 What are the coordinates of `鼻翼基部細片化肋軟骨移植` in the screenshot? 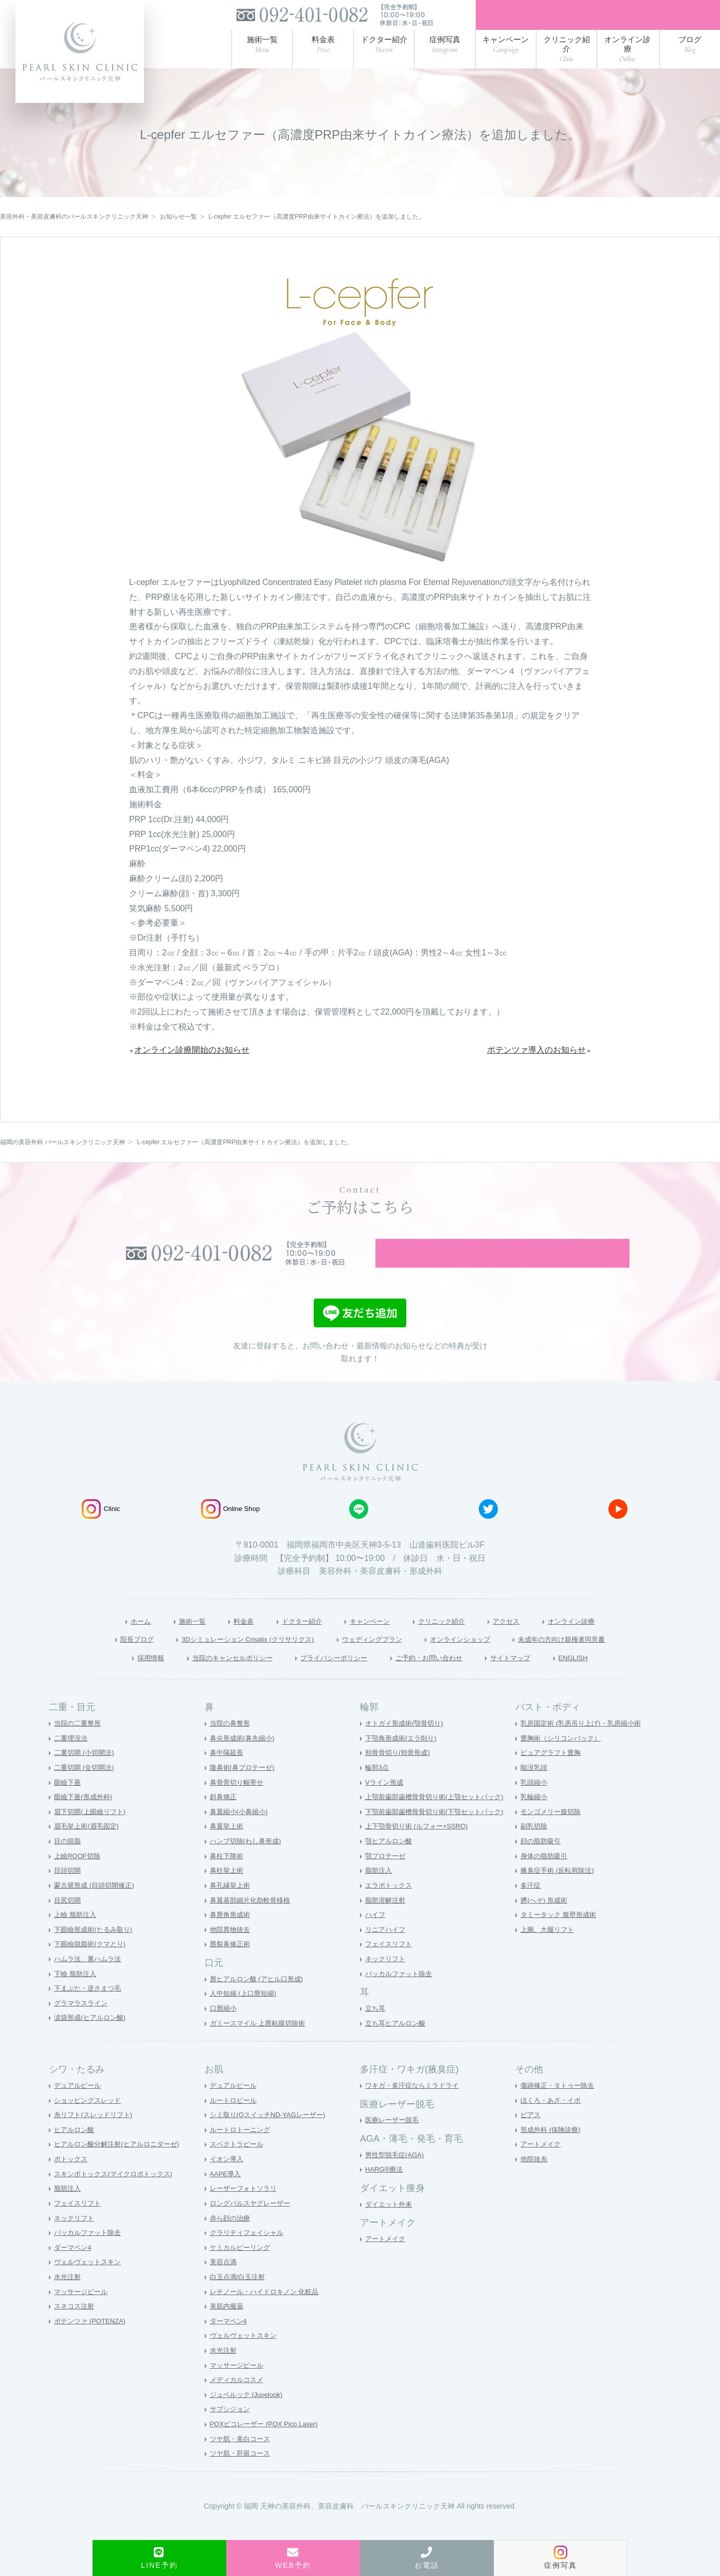 It's located at (253, 1920).